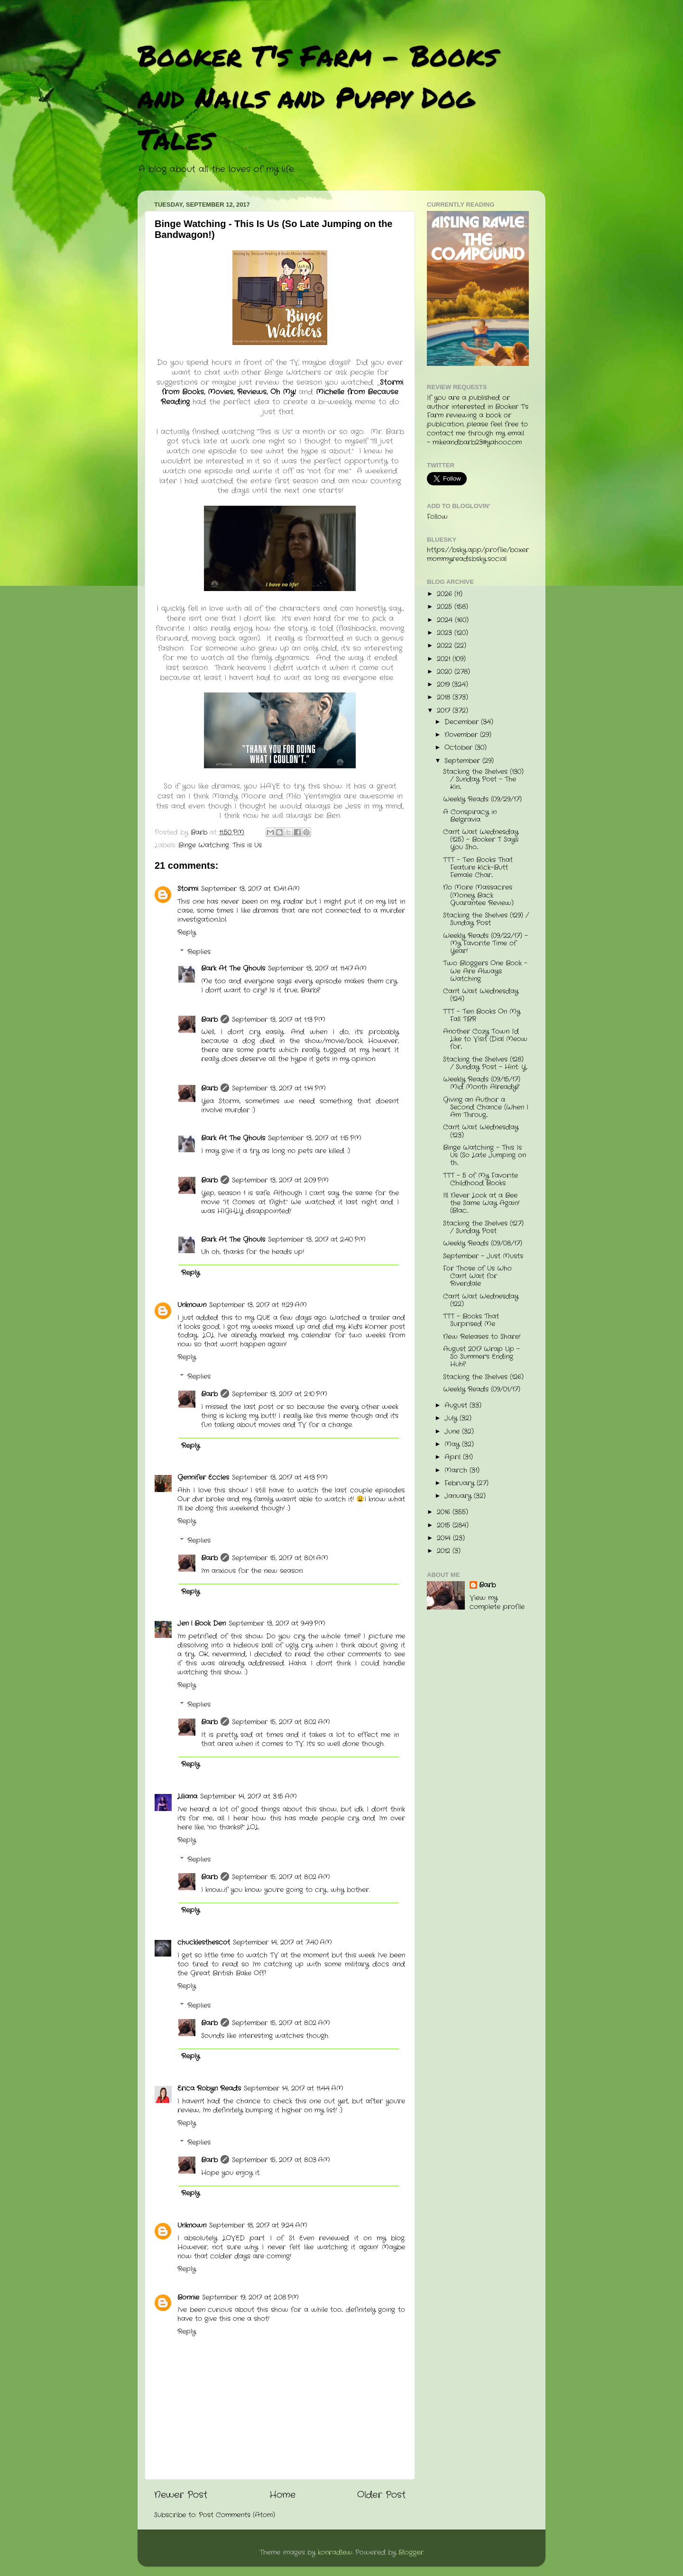  What do you see at coordinates (444, 710) in the screenshot?
I see `2017` at bounding box center [444, 710].